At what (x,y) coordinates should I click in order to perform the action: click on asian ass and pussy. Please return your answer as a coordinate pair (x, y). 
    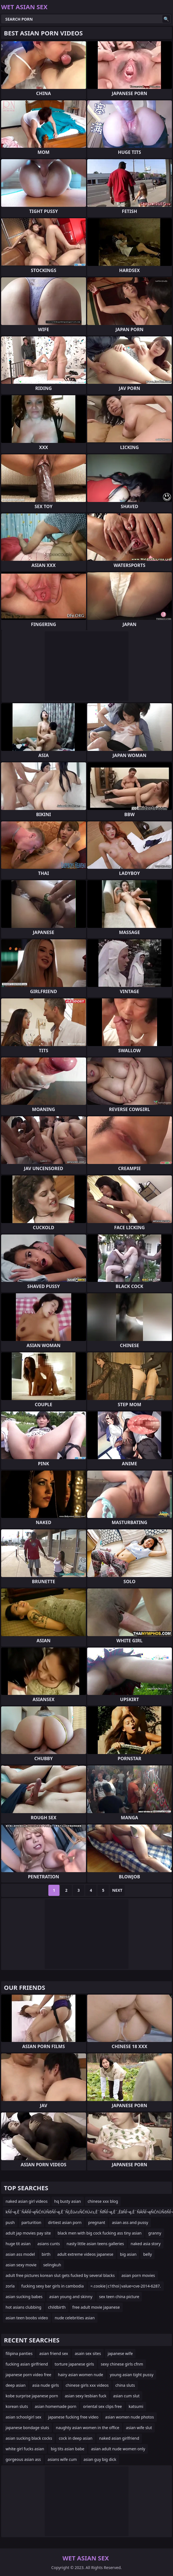
    Looking at the image, I should click on (130, 2222).